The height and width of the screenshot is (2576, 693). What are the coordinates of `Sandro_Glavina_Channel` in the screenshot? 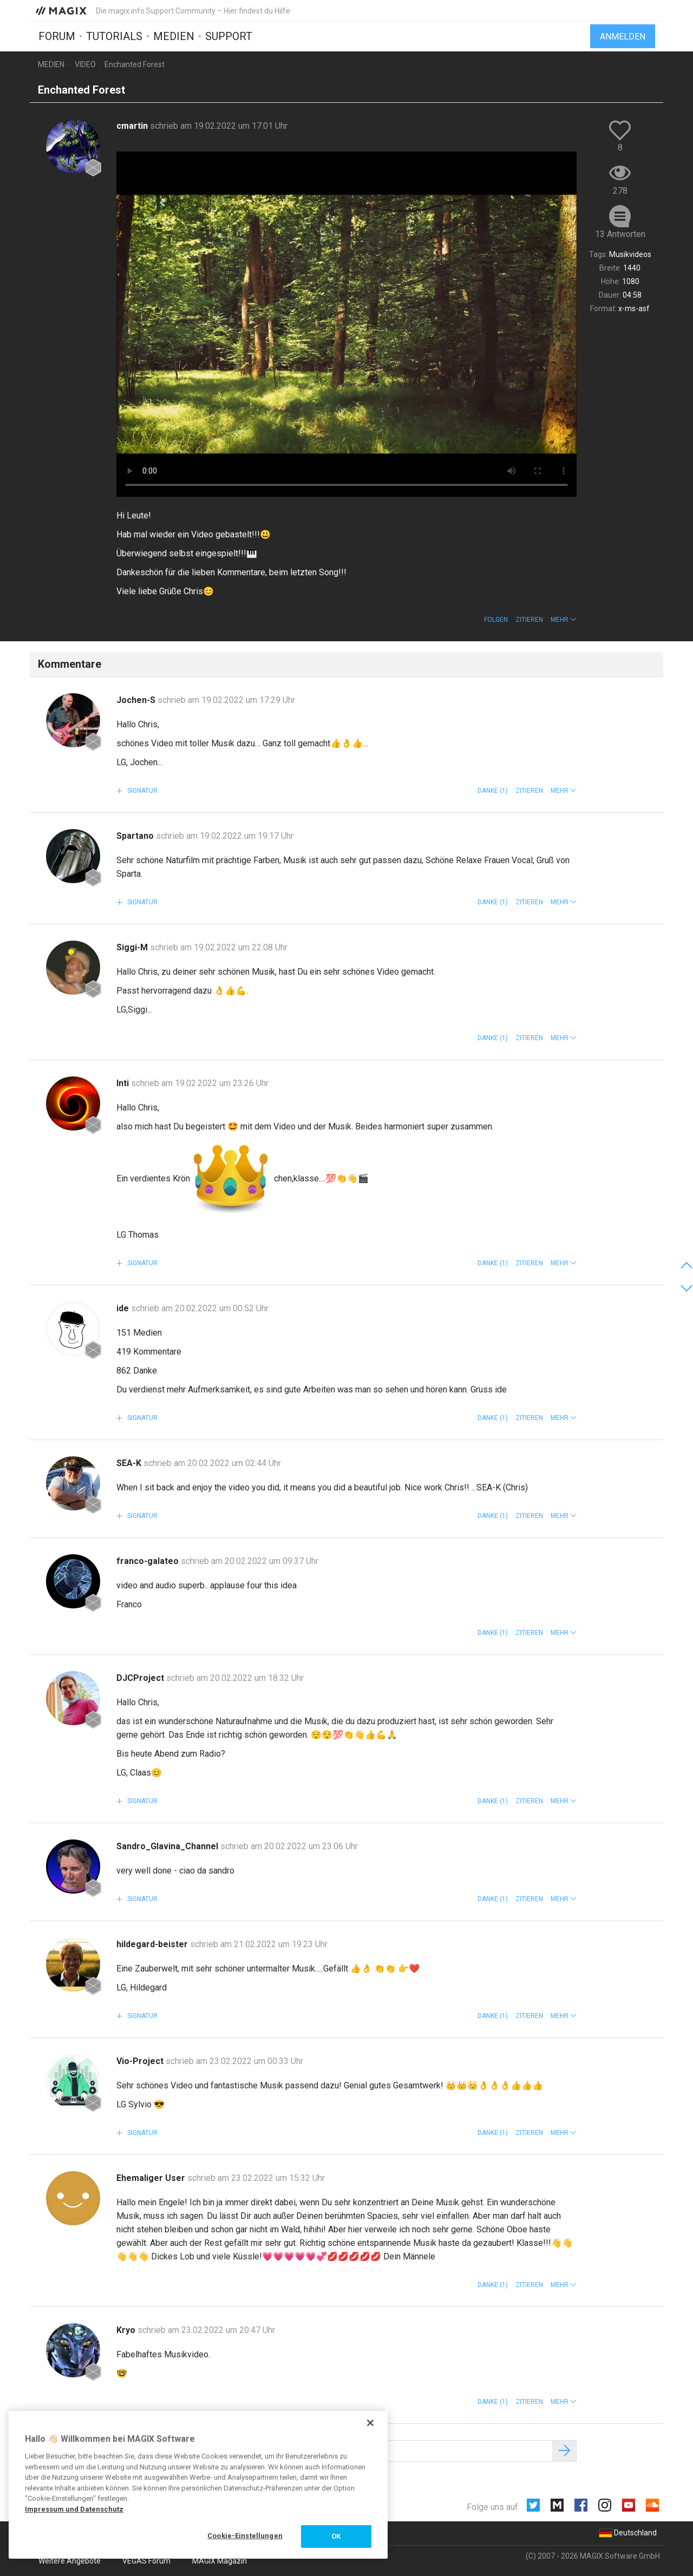 It's located at (168, 1846).